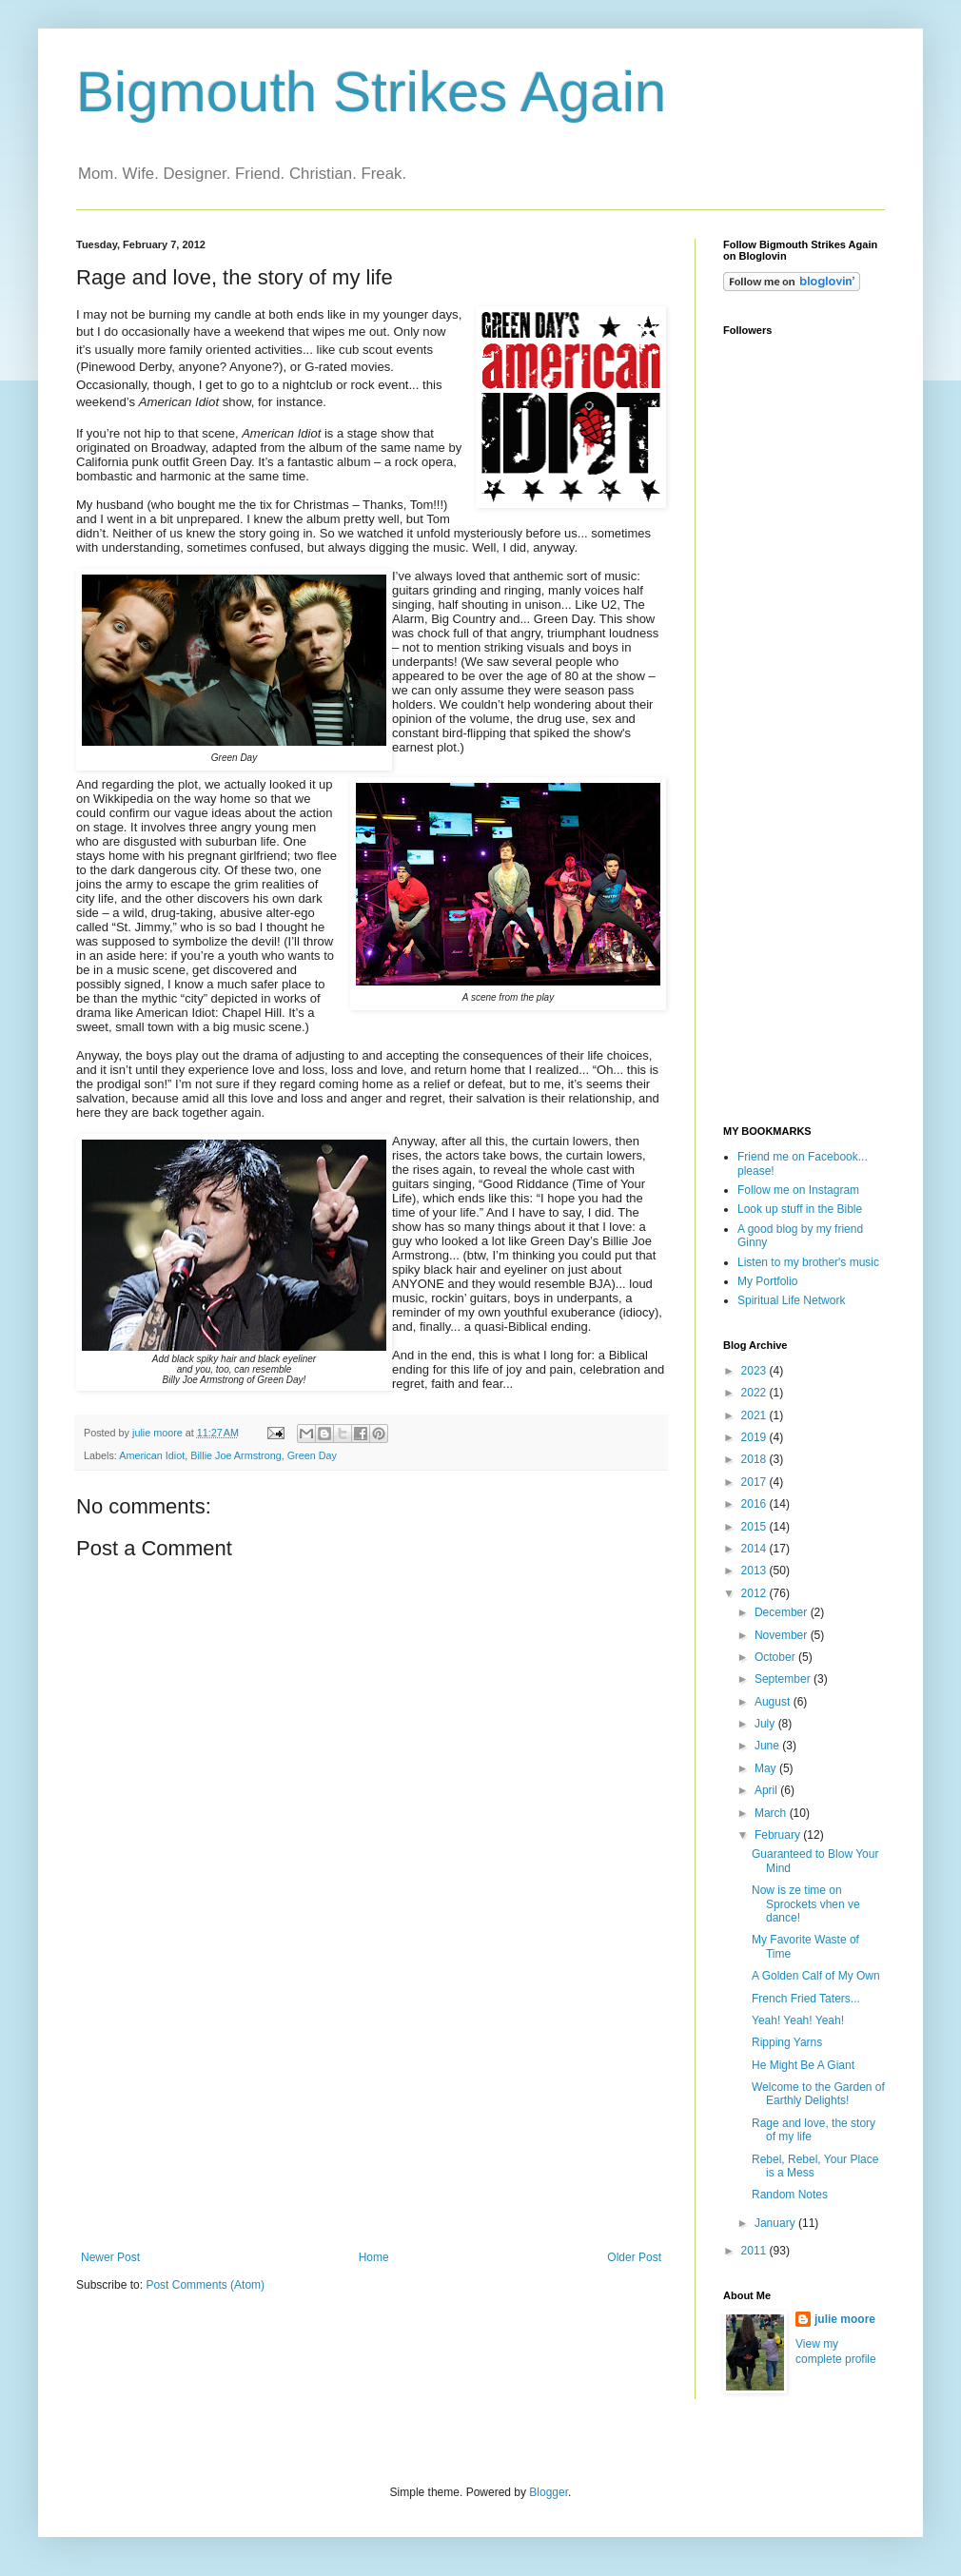  Describe the element at coordinates (755, 1459) in the screenshot. I see `2018` at that location.